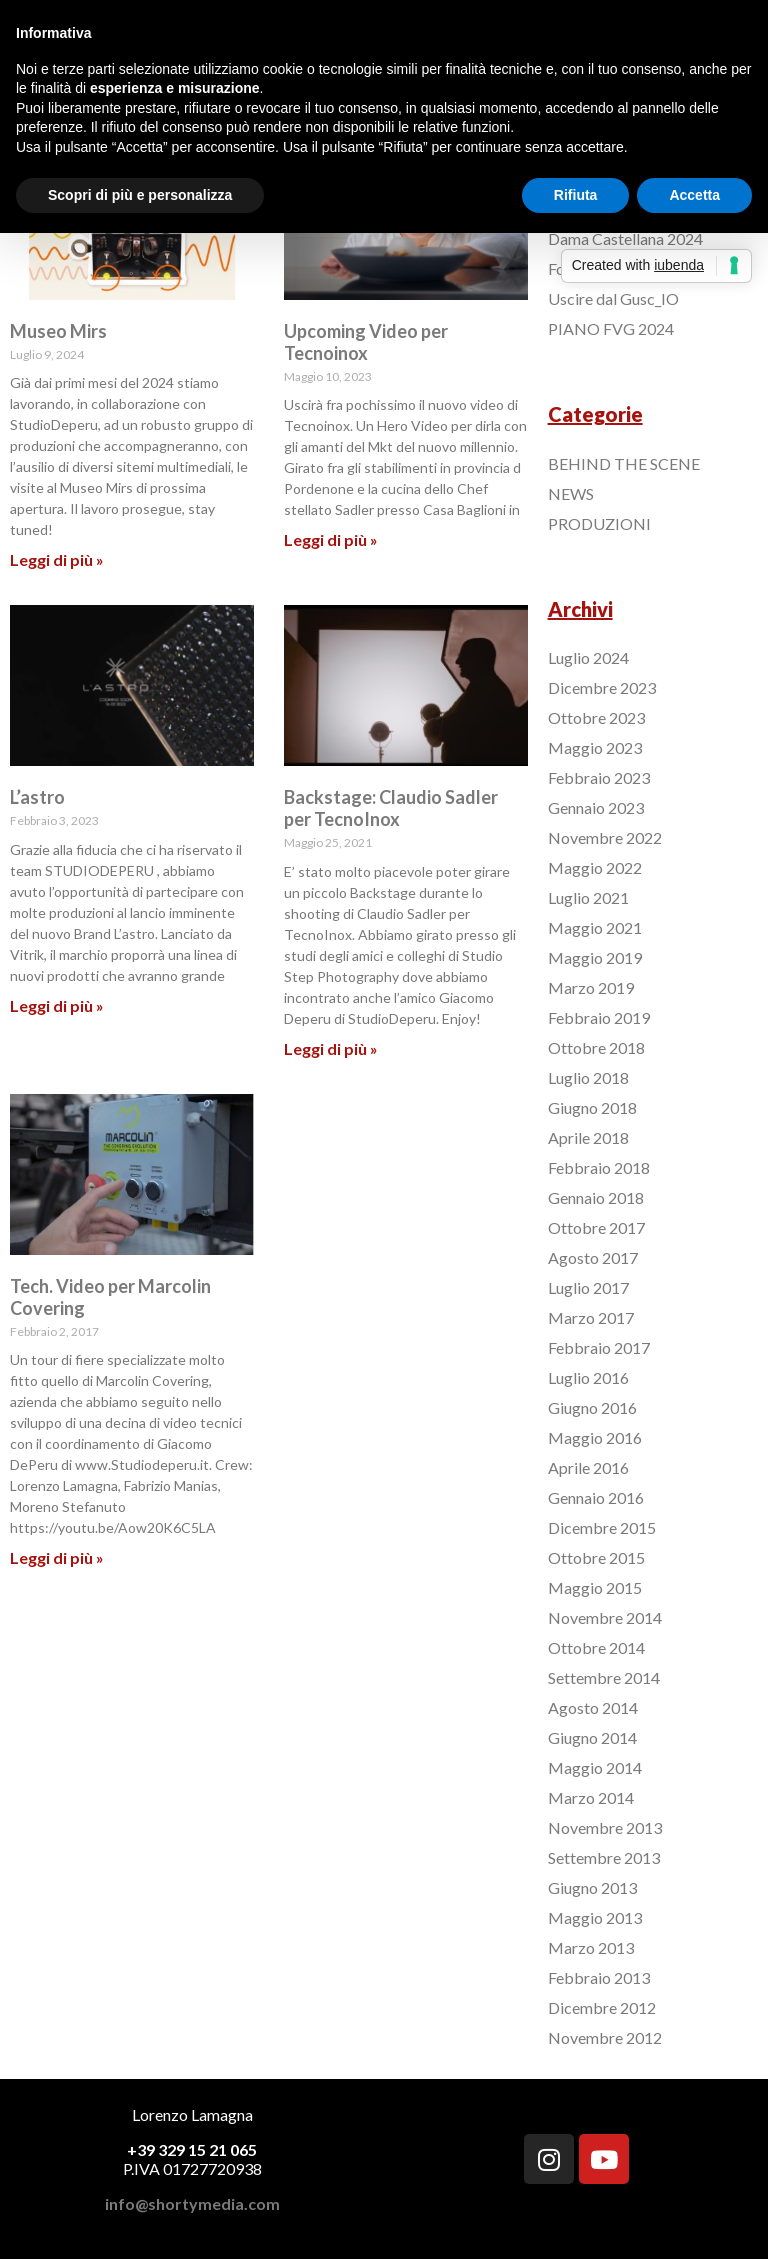  What do you see at coordinates (596, 1047) in the screenshot?
I see `Ottobre 2018` at bounding box center [596, 1047].